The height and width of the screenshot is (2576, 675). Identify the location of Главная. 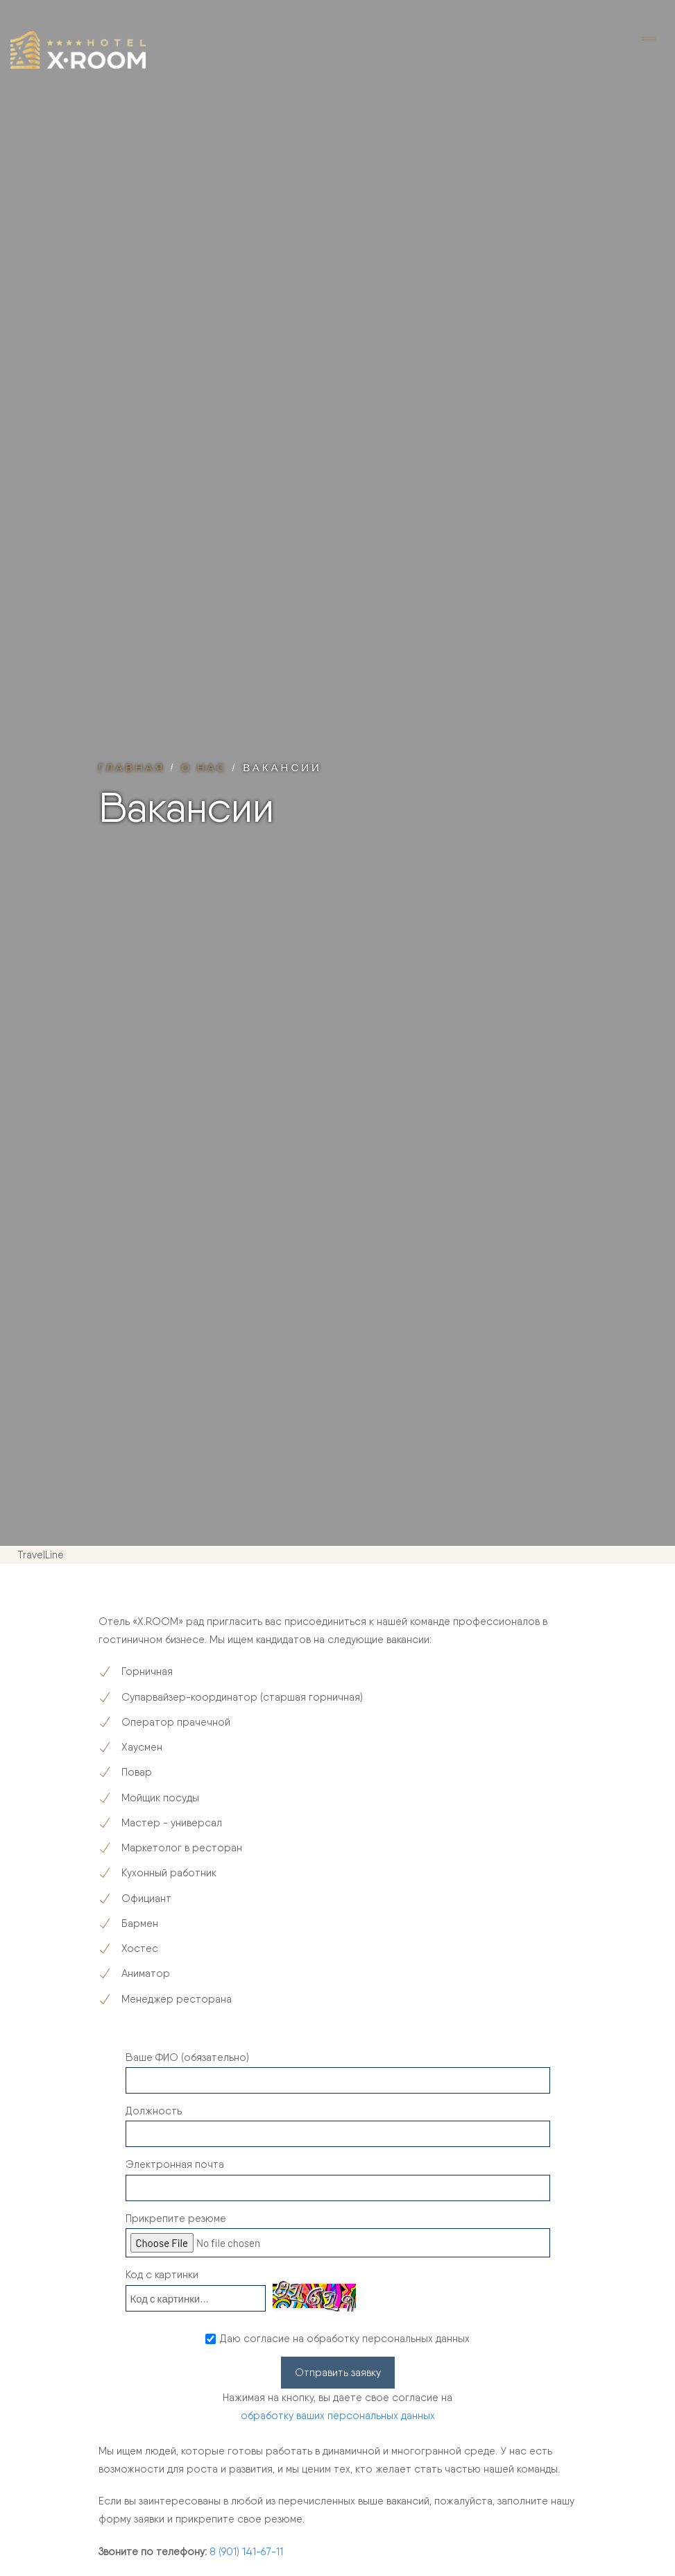
(132, 767).